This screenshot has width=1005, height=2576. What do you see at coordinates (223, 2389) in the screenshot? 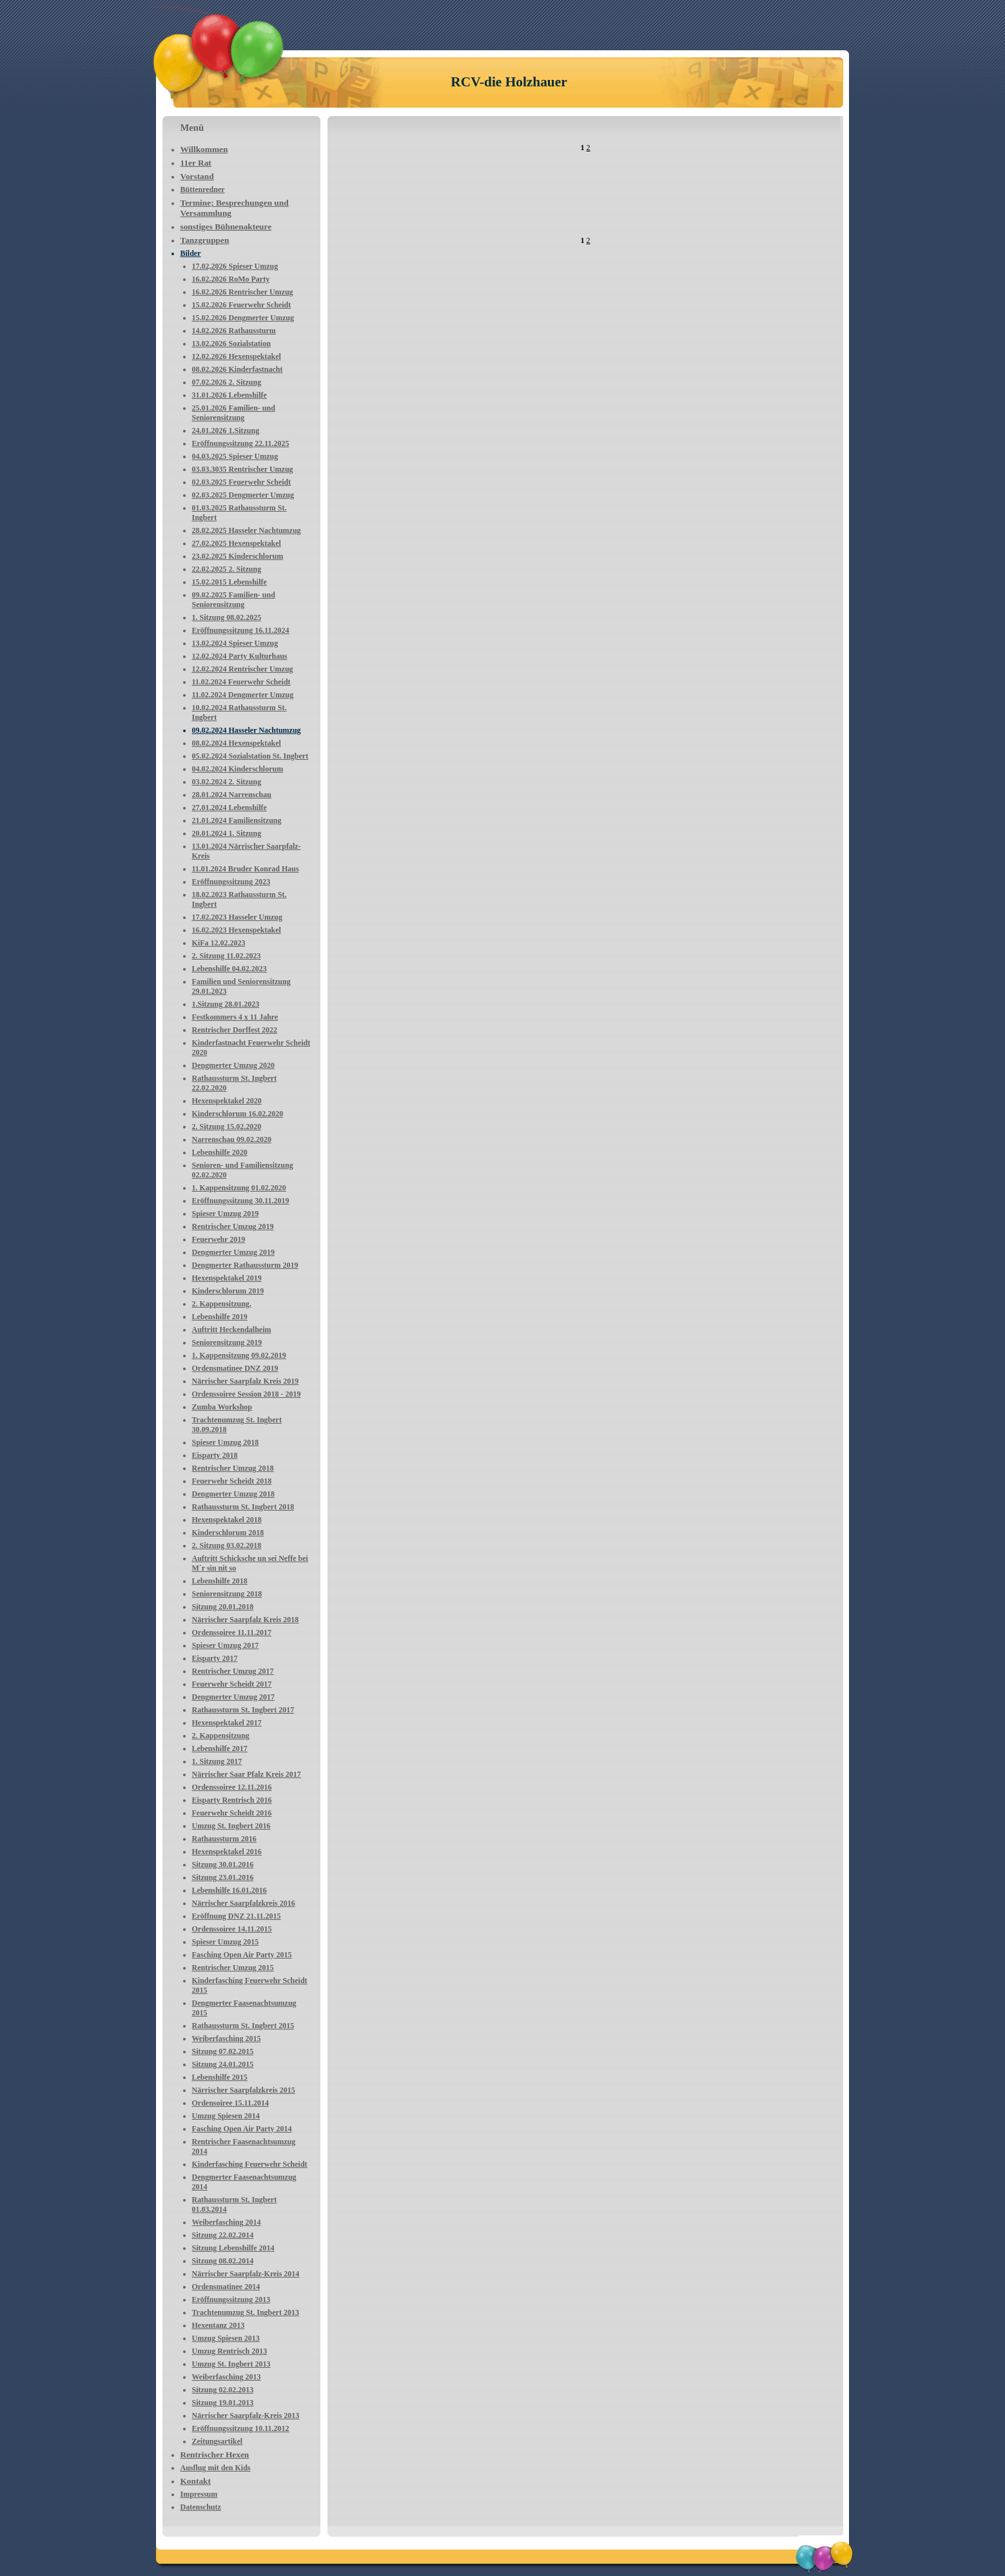
I see `Sitzung 02.02.2013` at bounding box center [223, 2389].